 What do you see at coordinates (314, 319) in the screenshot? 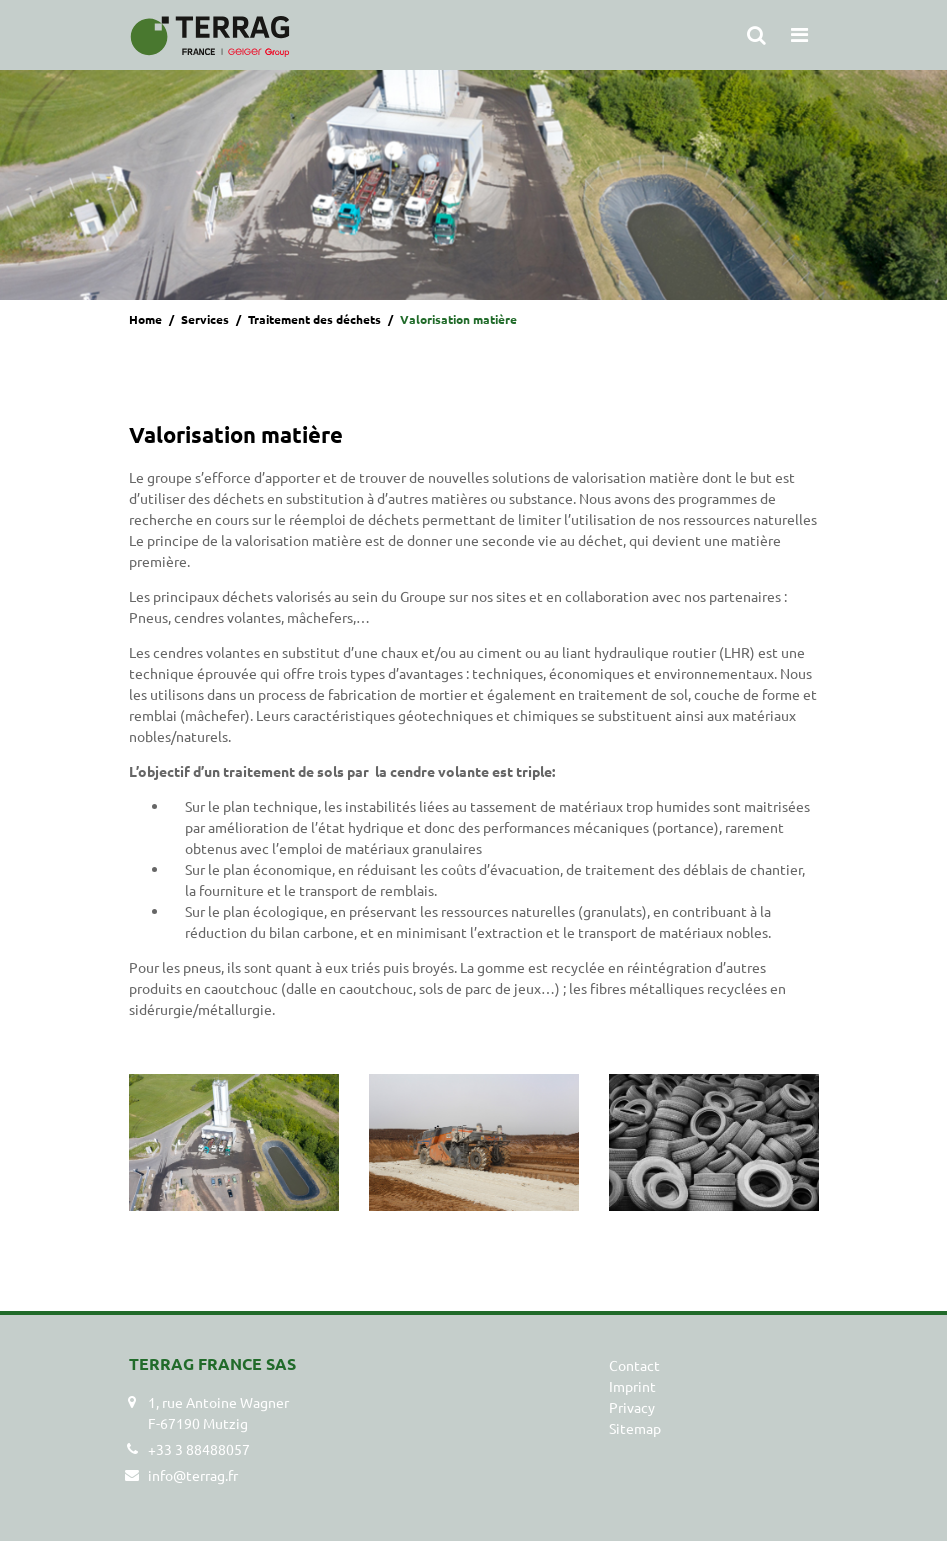
I see `Traitement des déchets` at bounding box center [314, 319].